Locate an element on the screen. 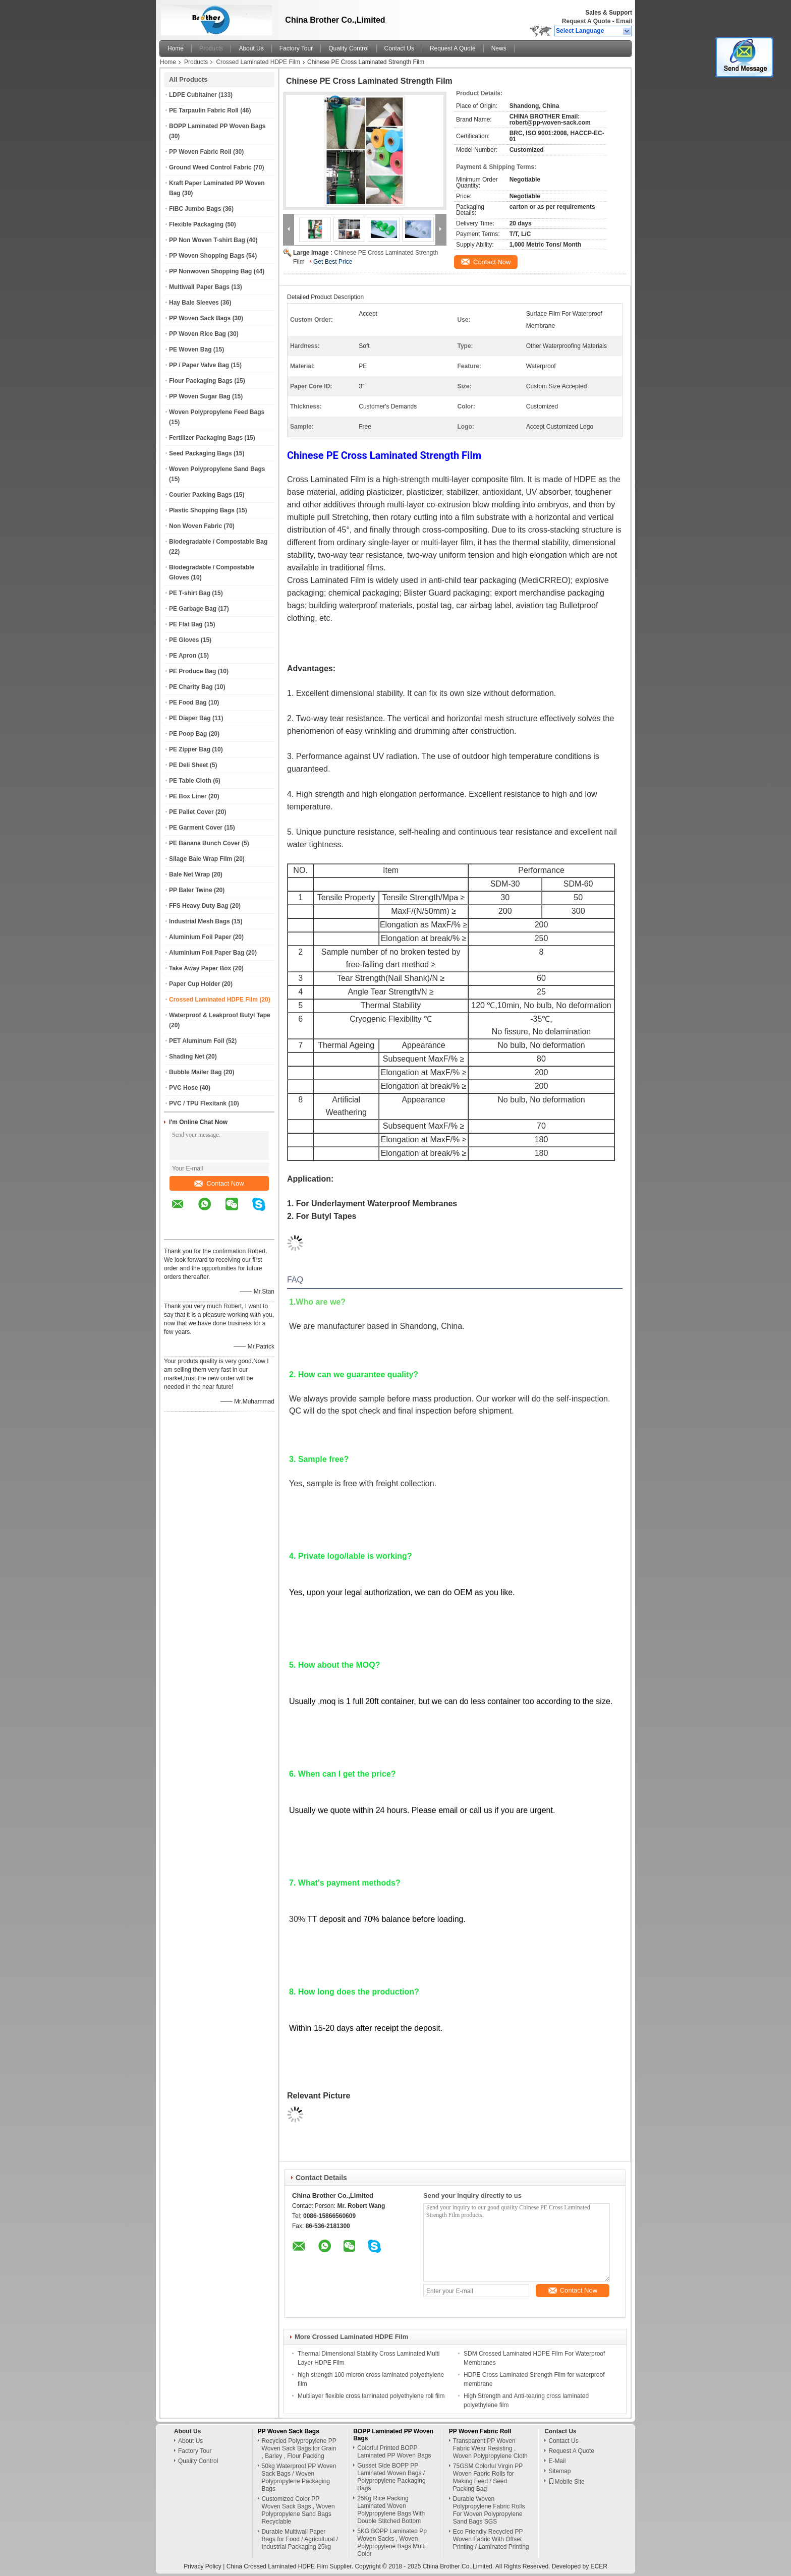 The image size is (791, 2576). Products is located at coordinates (211, 48).